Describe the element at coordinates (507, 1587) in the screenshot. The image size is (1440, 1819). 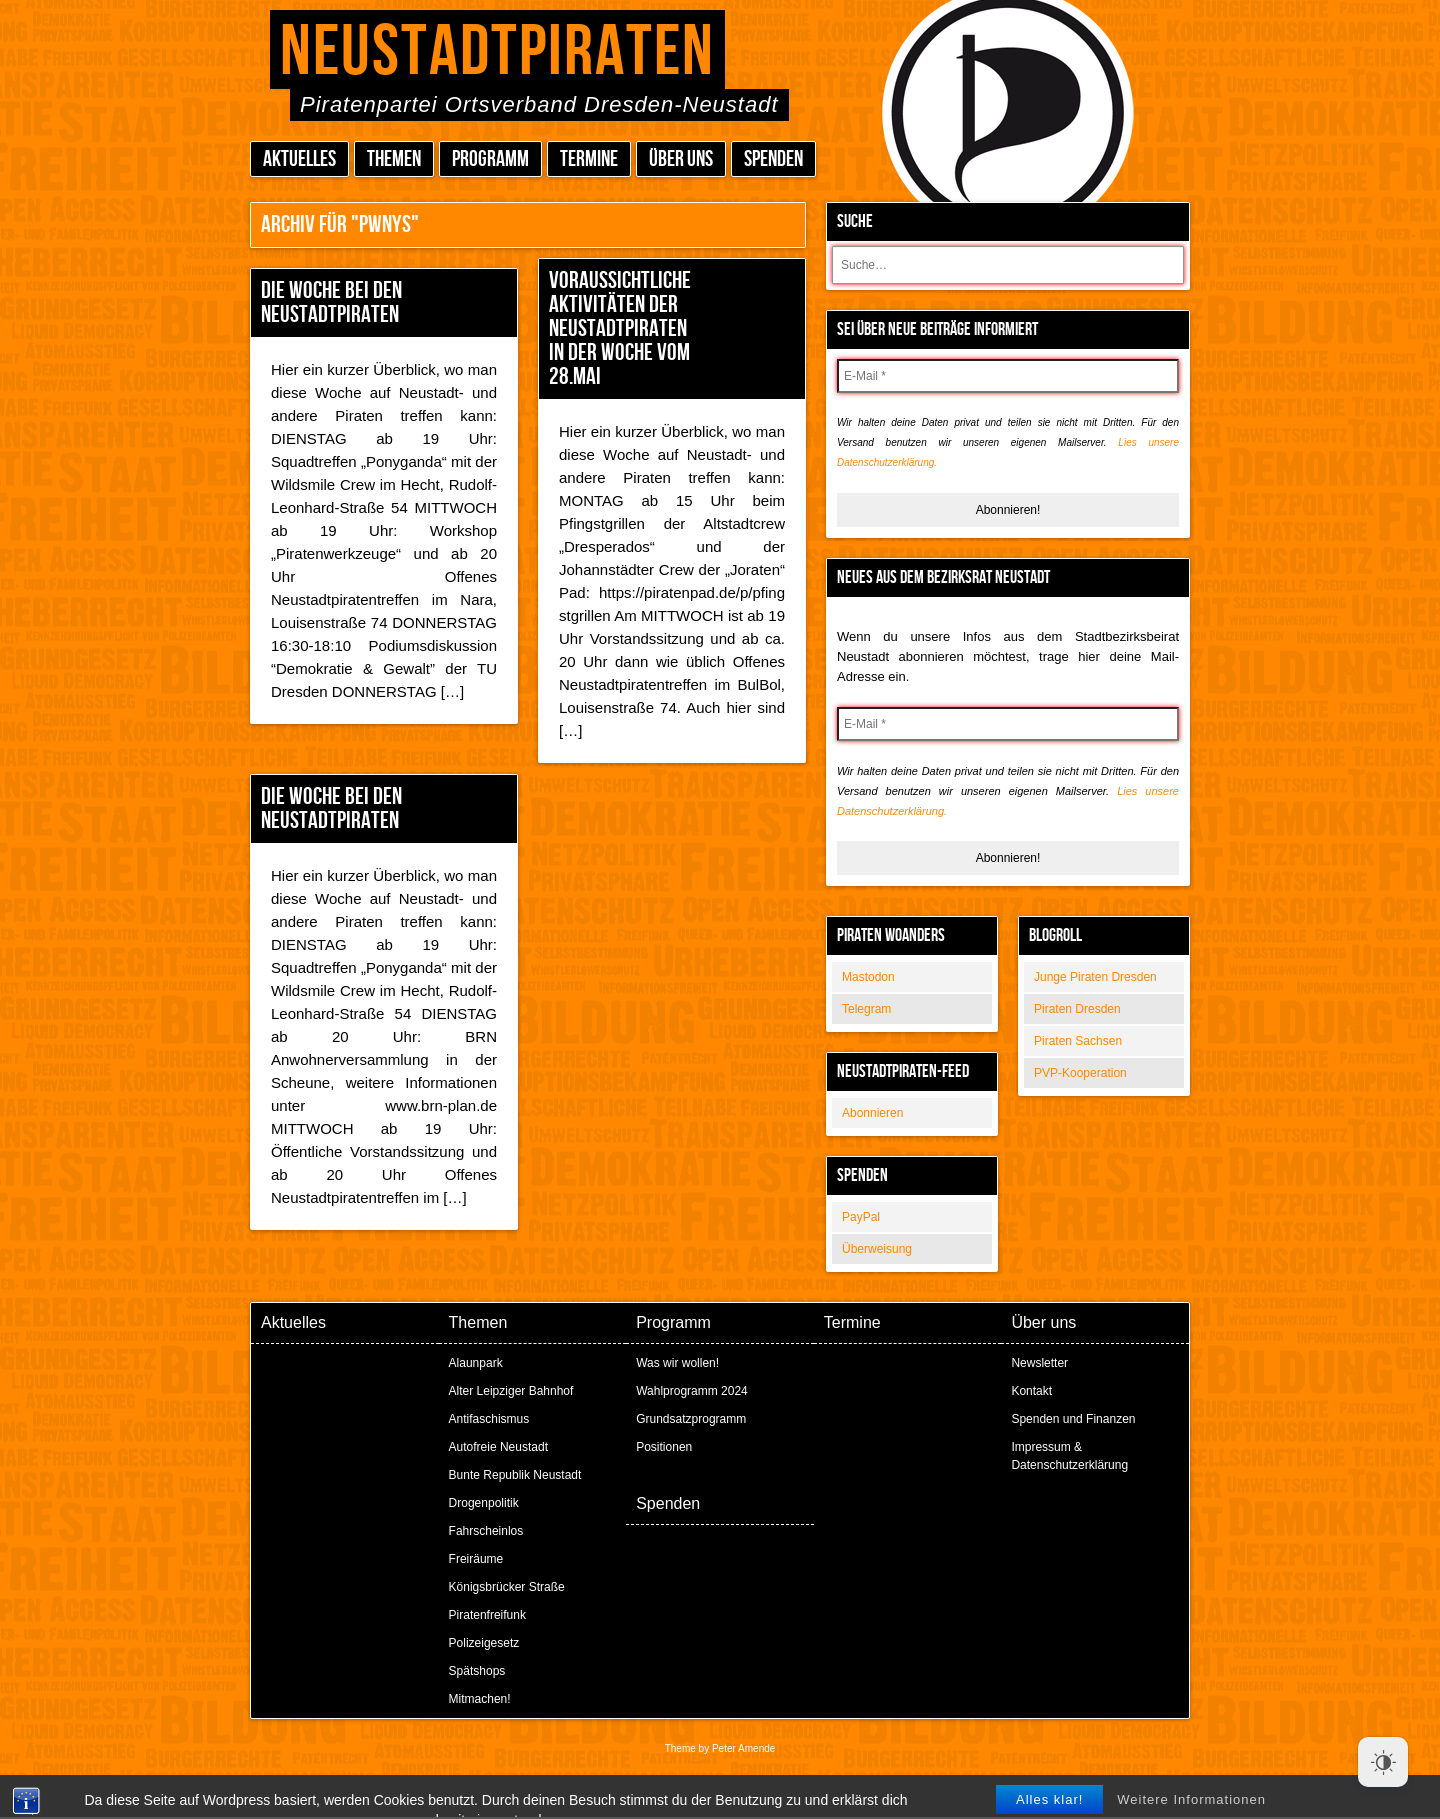
I see `Königsbrücker Straße` at that location.